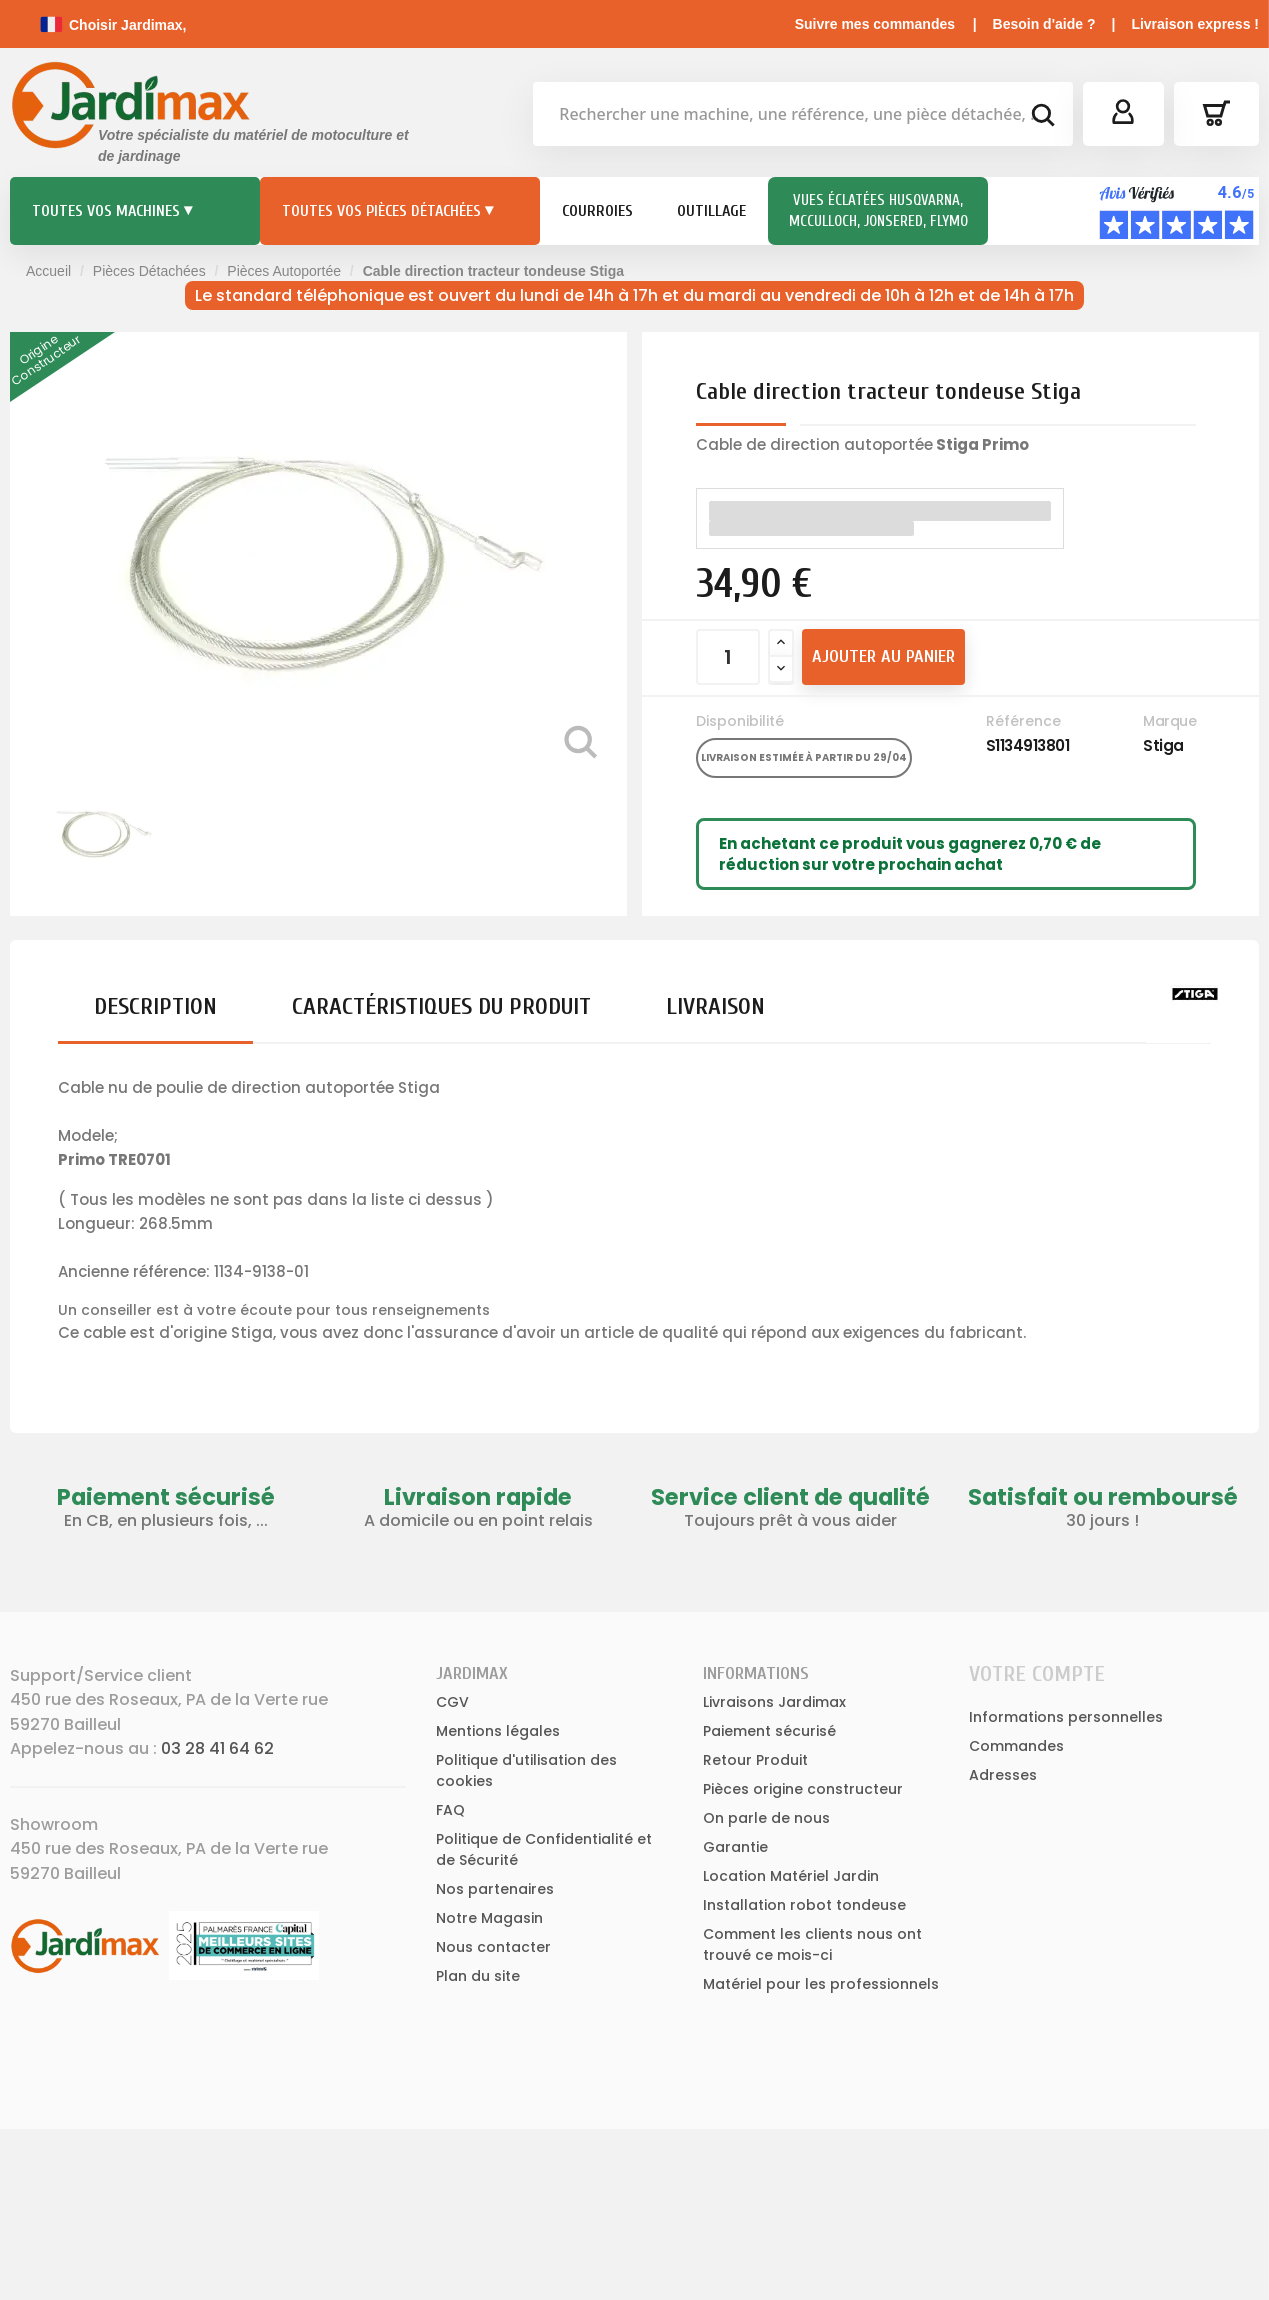 The image size is (1269, 2300). I want to click on 03 28 41 64 62, so click(217, 1748).